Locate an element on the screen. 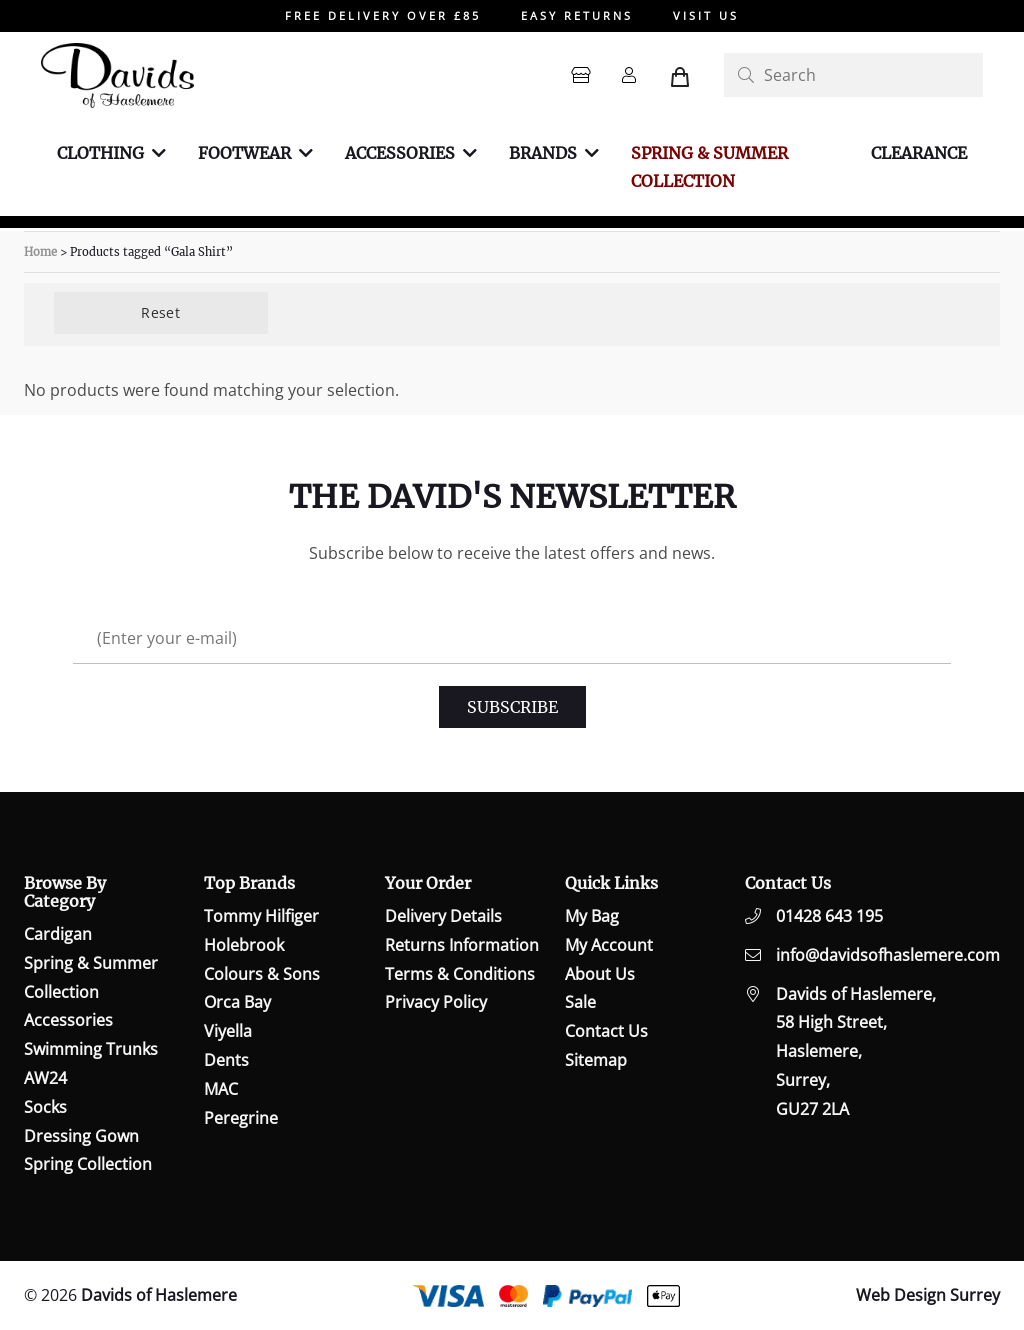 This screenshot has height=1330, width=1024. About Us is located at coordinates (600, 974).